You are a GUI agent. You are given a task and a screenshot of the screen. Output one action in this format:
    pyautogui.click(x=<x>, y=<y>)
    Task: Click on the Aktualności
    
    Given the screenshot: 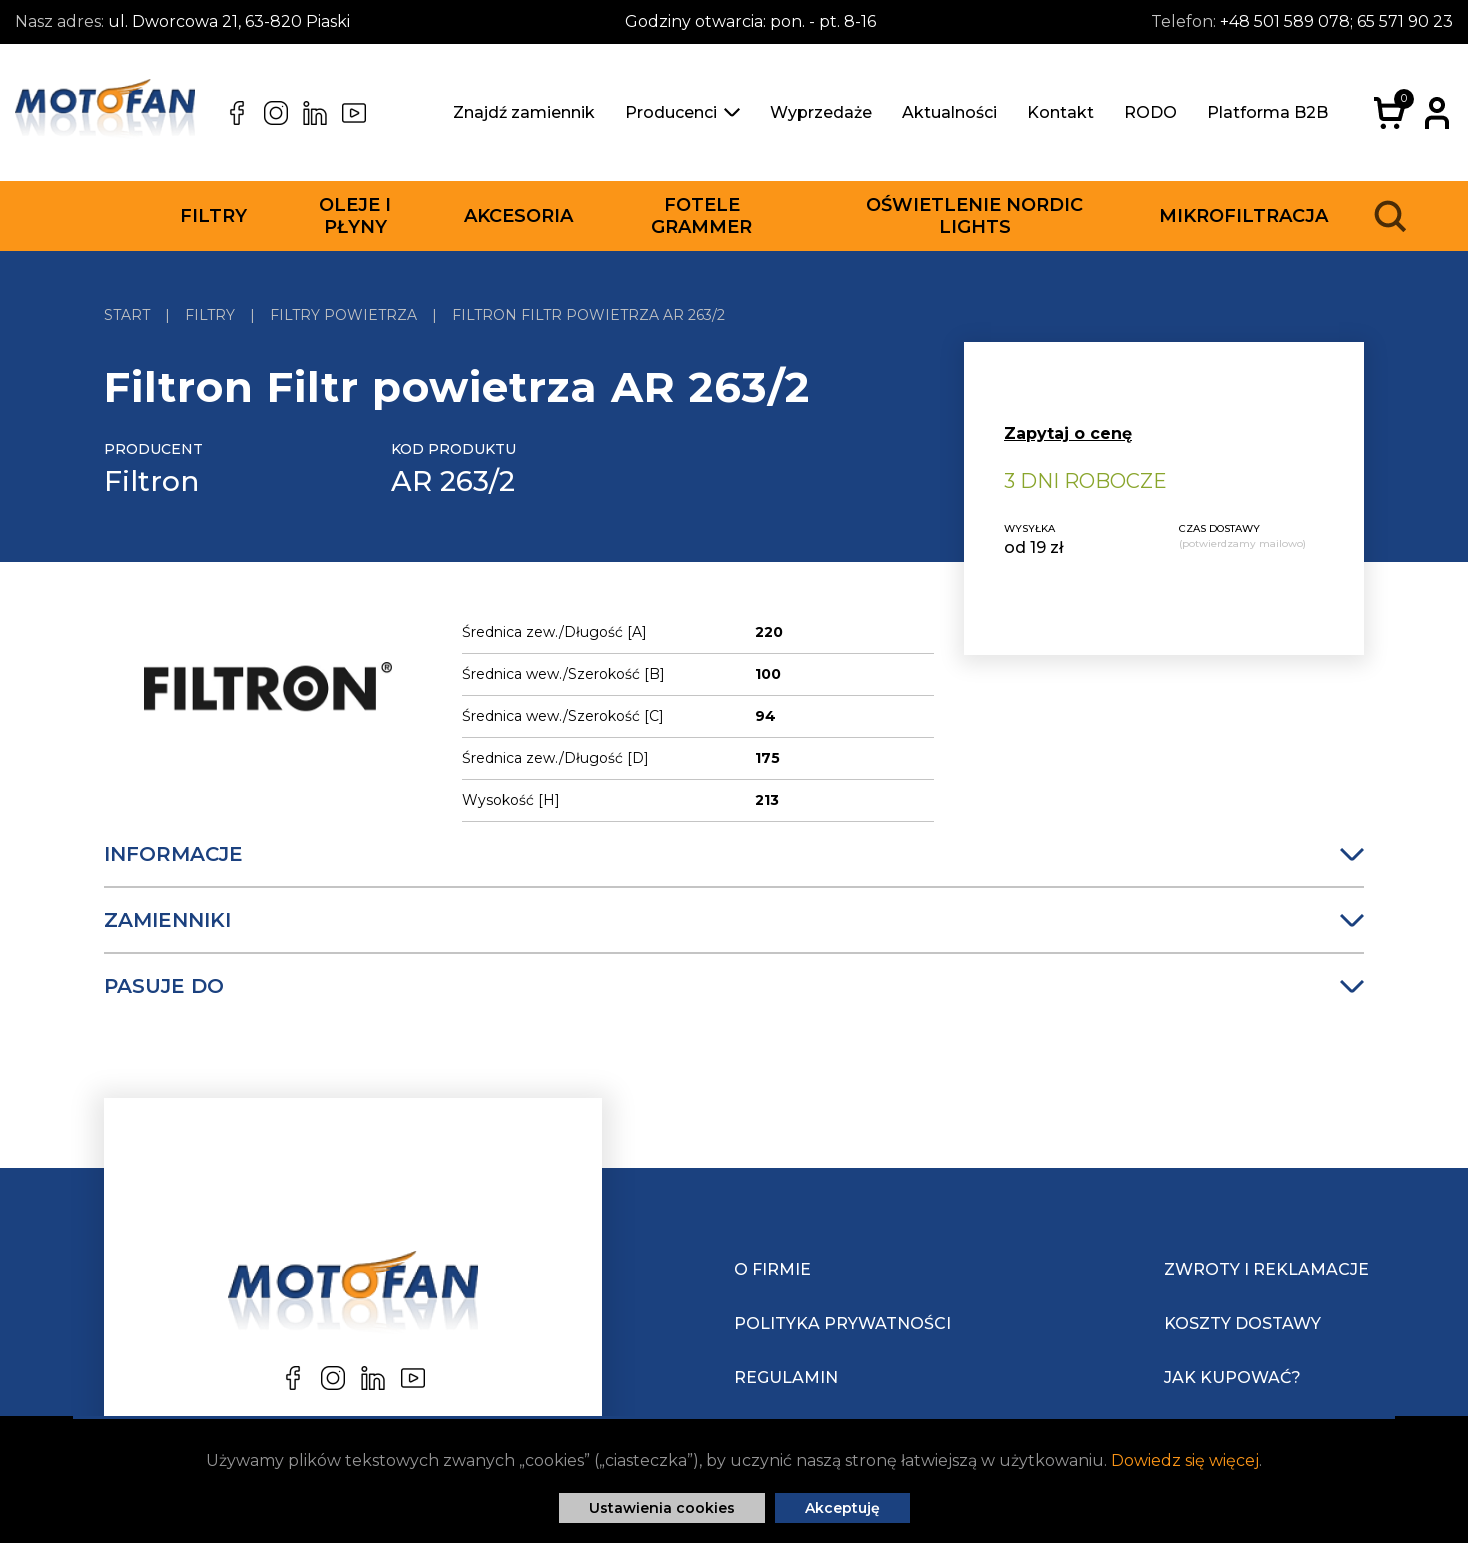 What is the action you would take?
    pyautogui.click(x=949, y=112)
    